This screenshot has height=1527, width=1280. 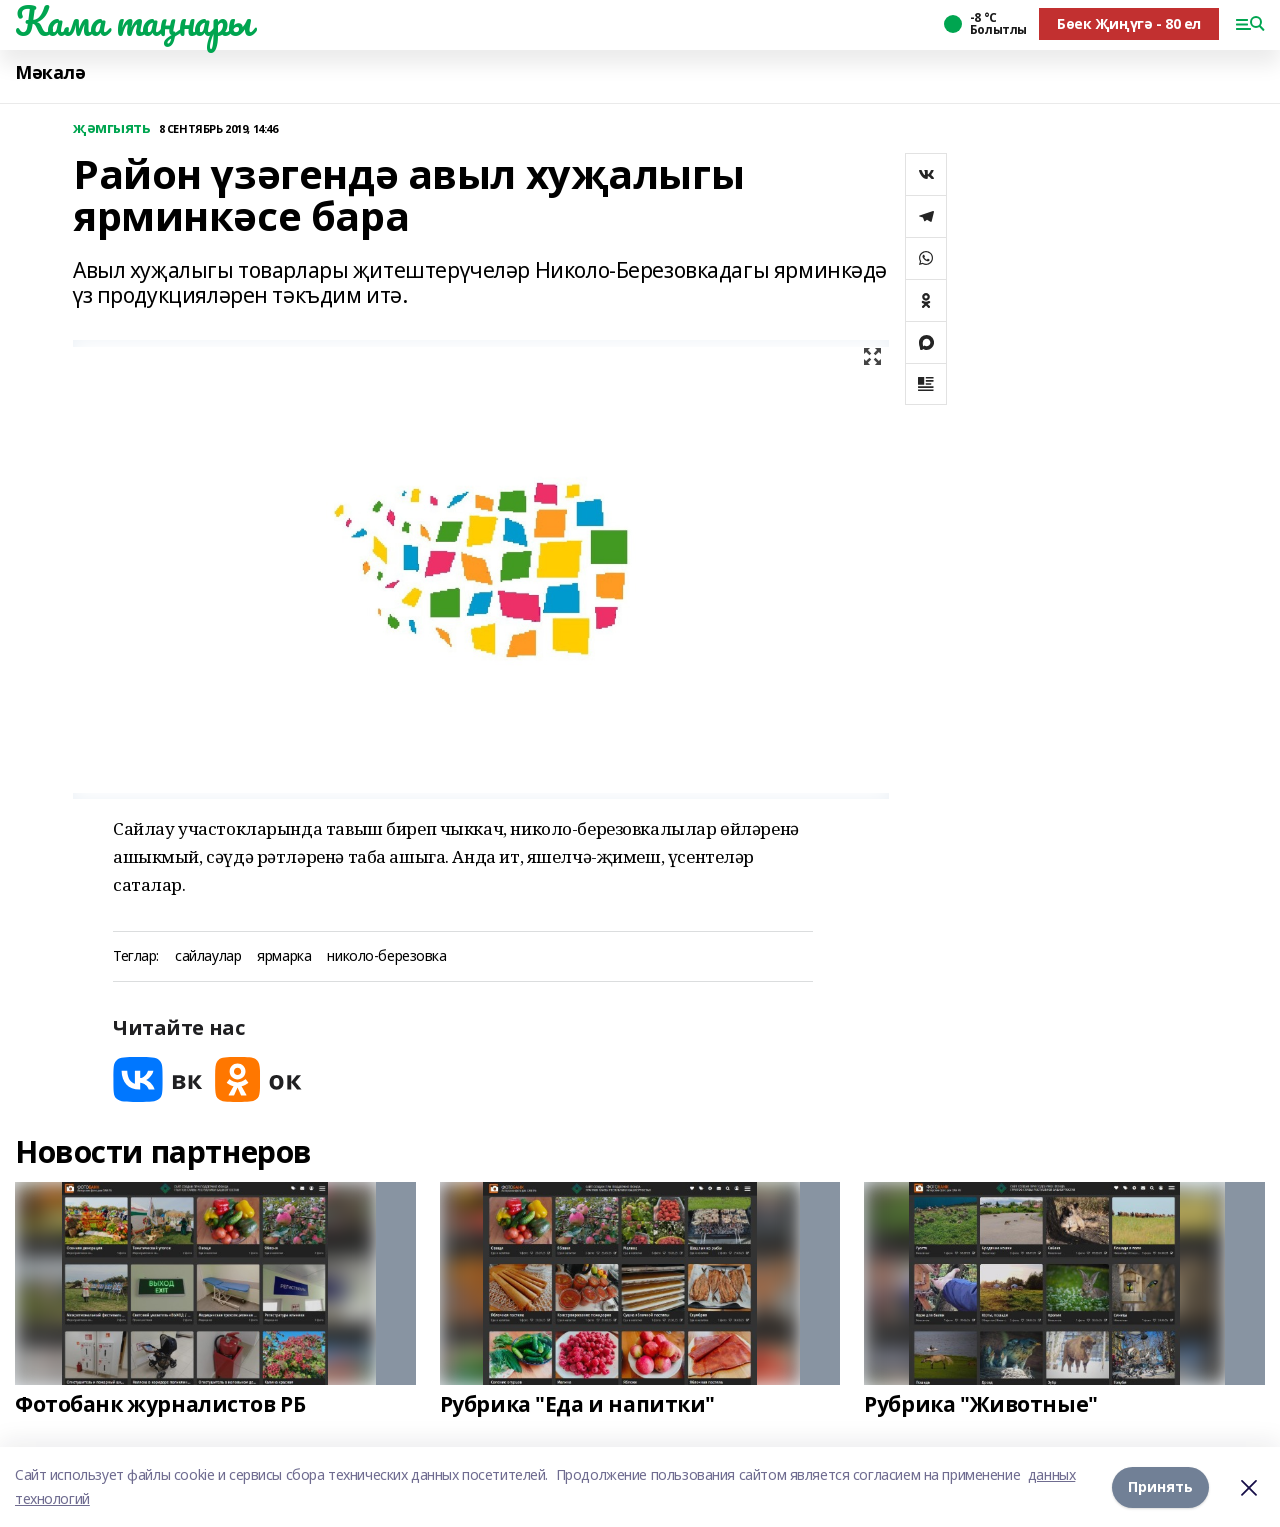 I want to click on ярмарка, so click(x=284, y=956).